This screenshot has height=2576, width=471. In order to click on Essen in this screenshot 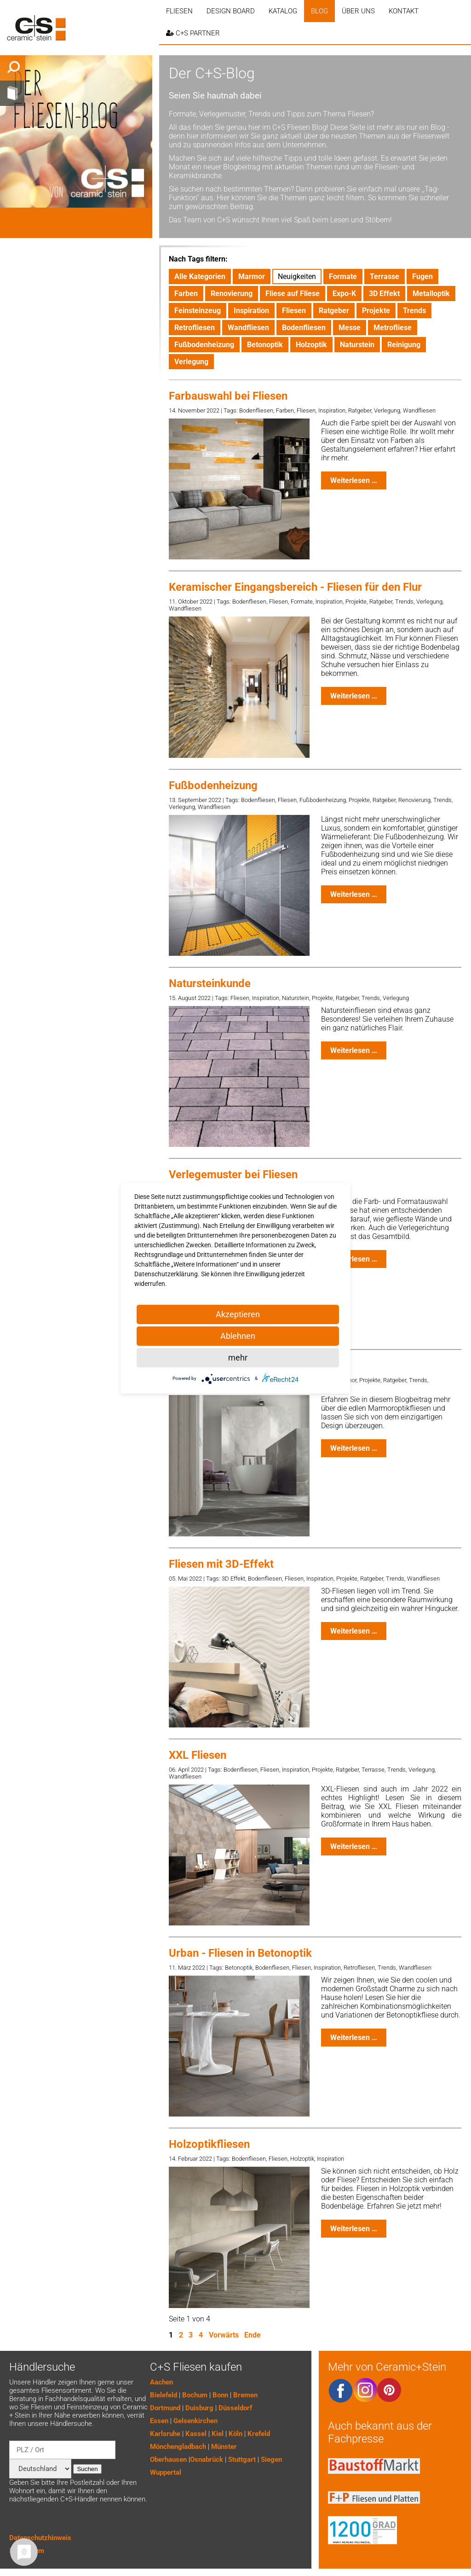, I will do `click(159, 2421)`.